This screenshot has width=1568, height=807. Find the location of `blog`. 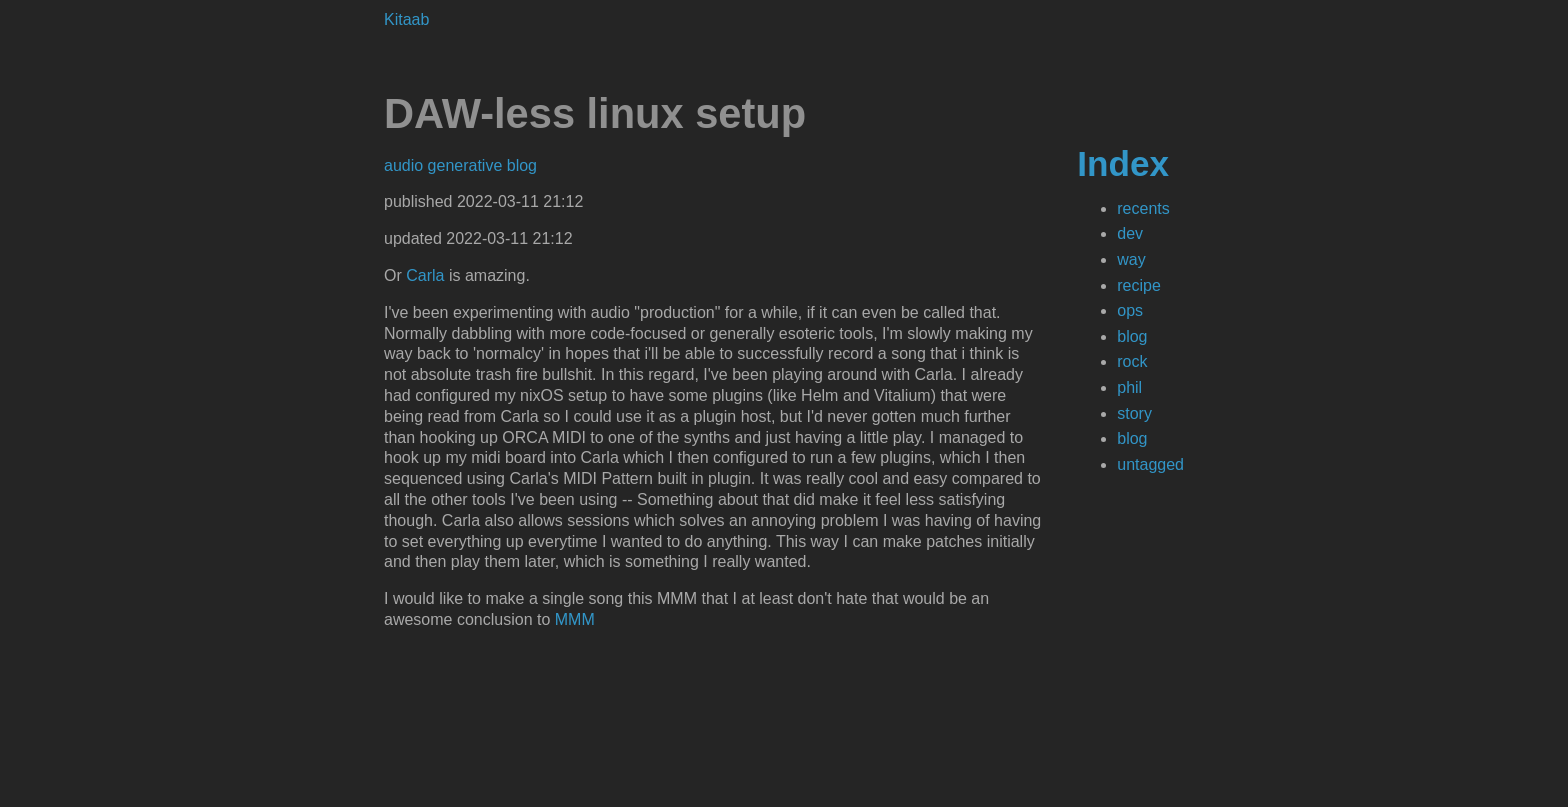

blog is located at coordinates (1132, 336).